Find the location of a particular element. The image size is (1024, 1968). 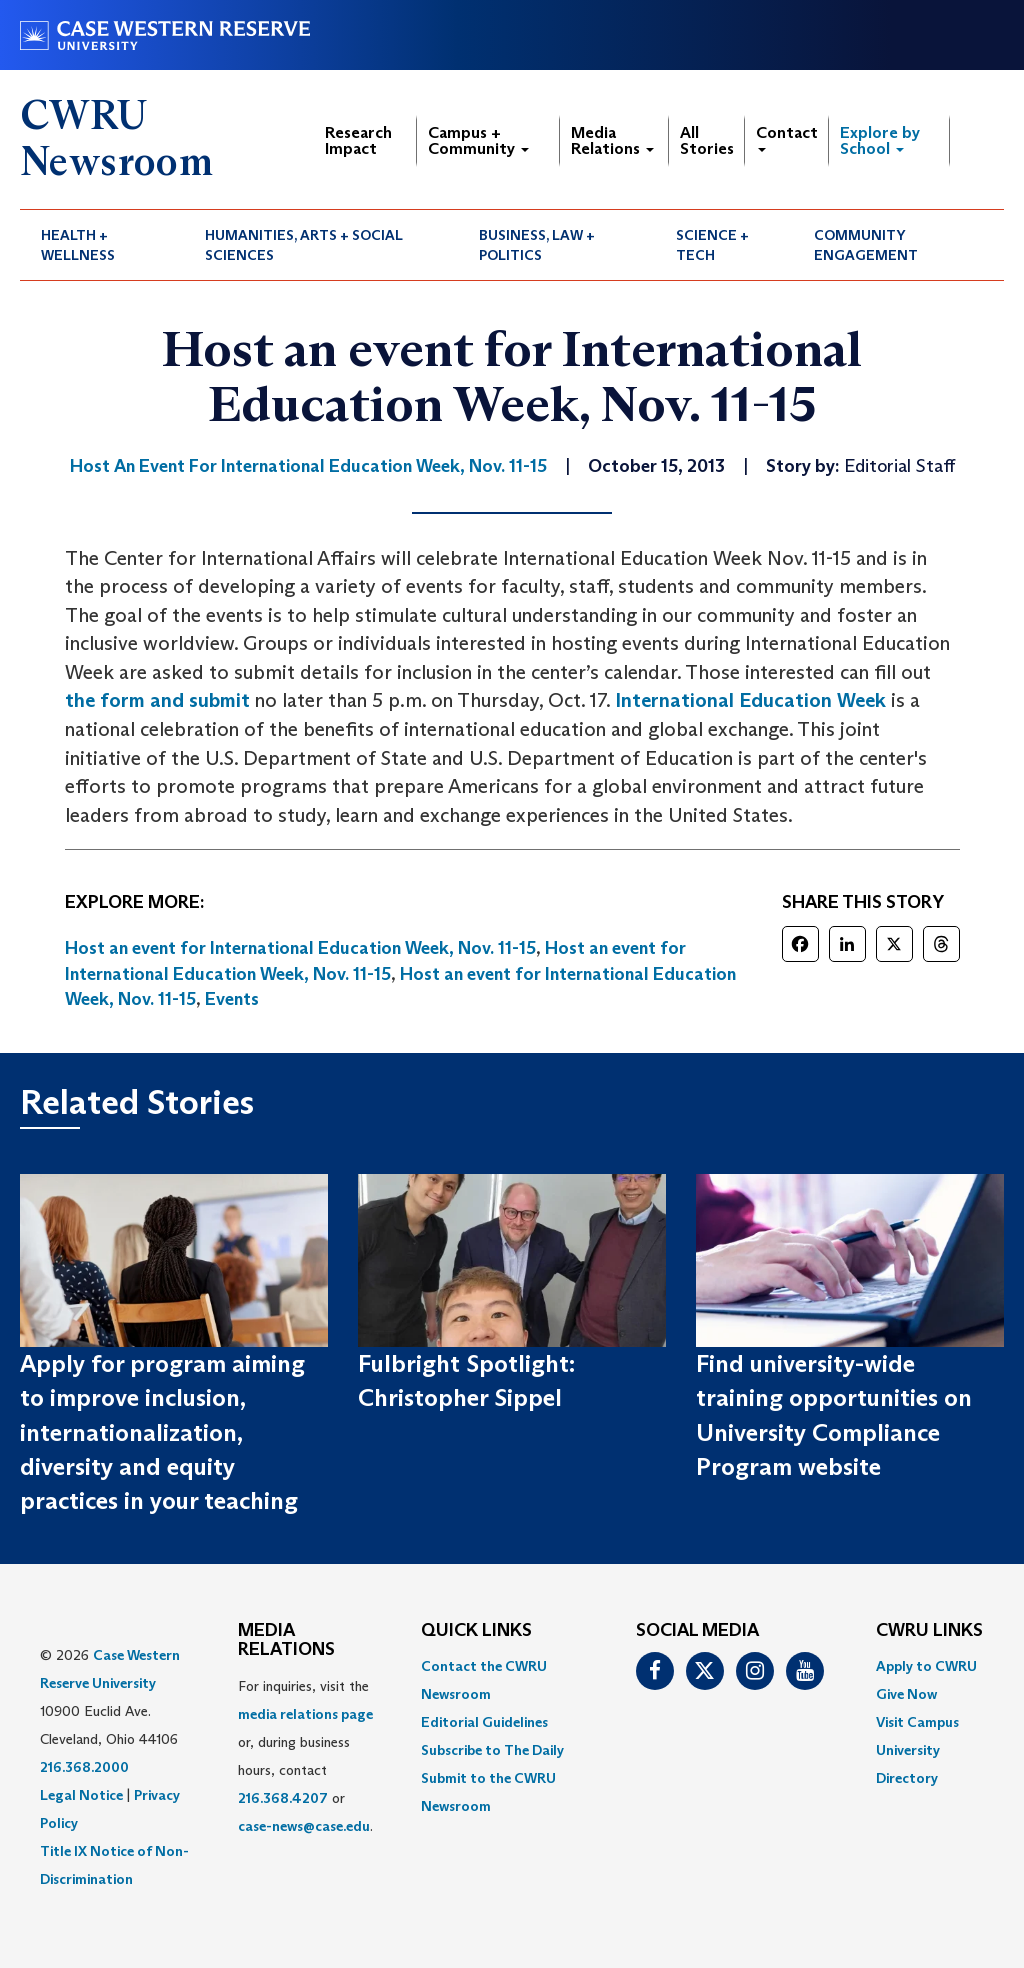

Subscribe to The Daily is located at coordinates (492, 1750).